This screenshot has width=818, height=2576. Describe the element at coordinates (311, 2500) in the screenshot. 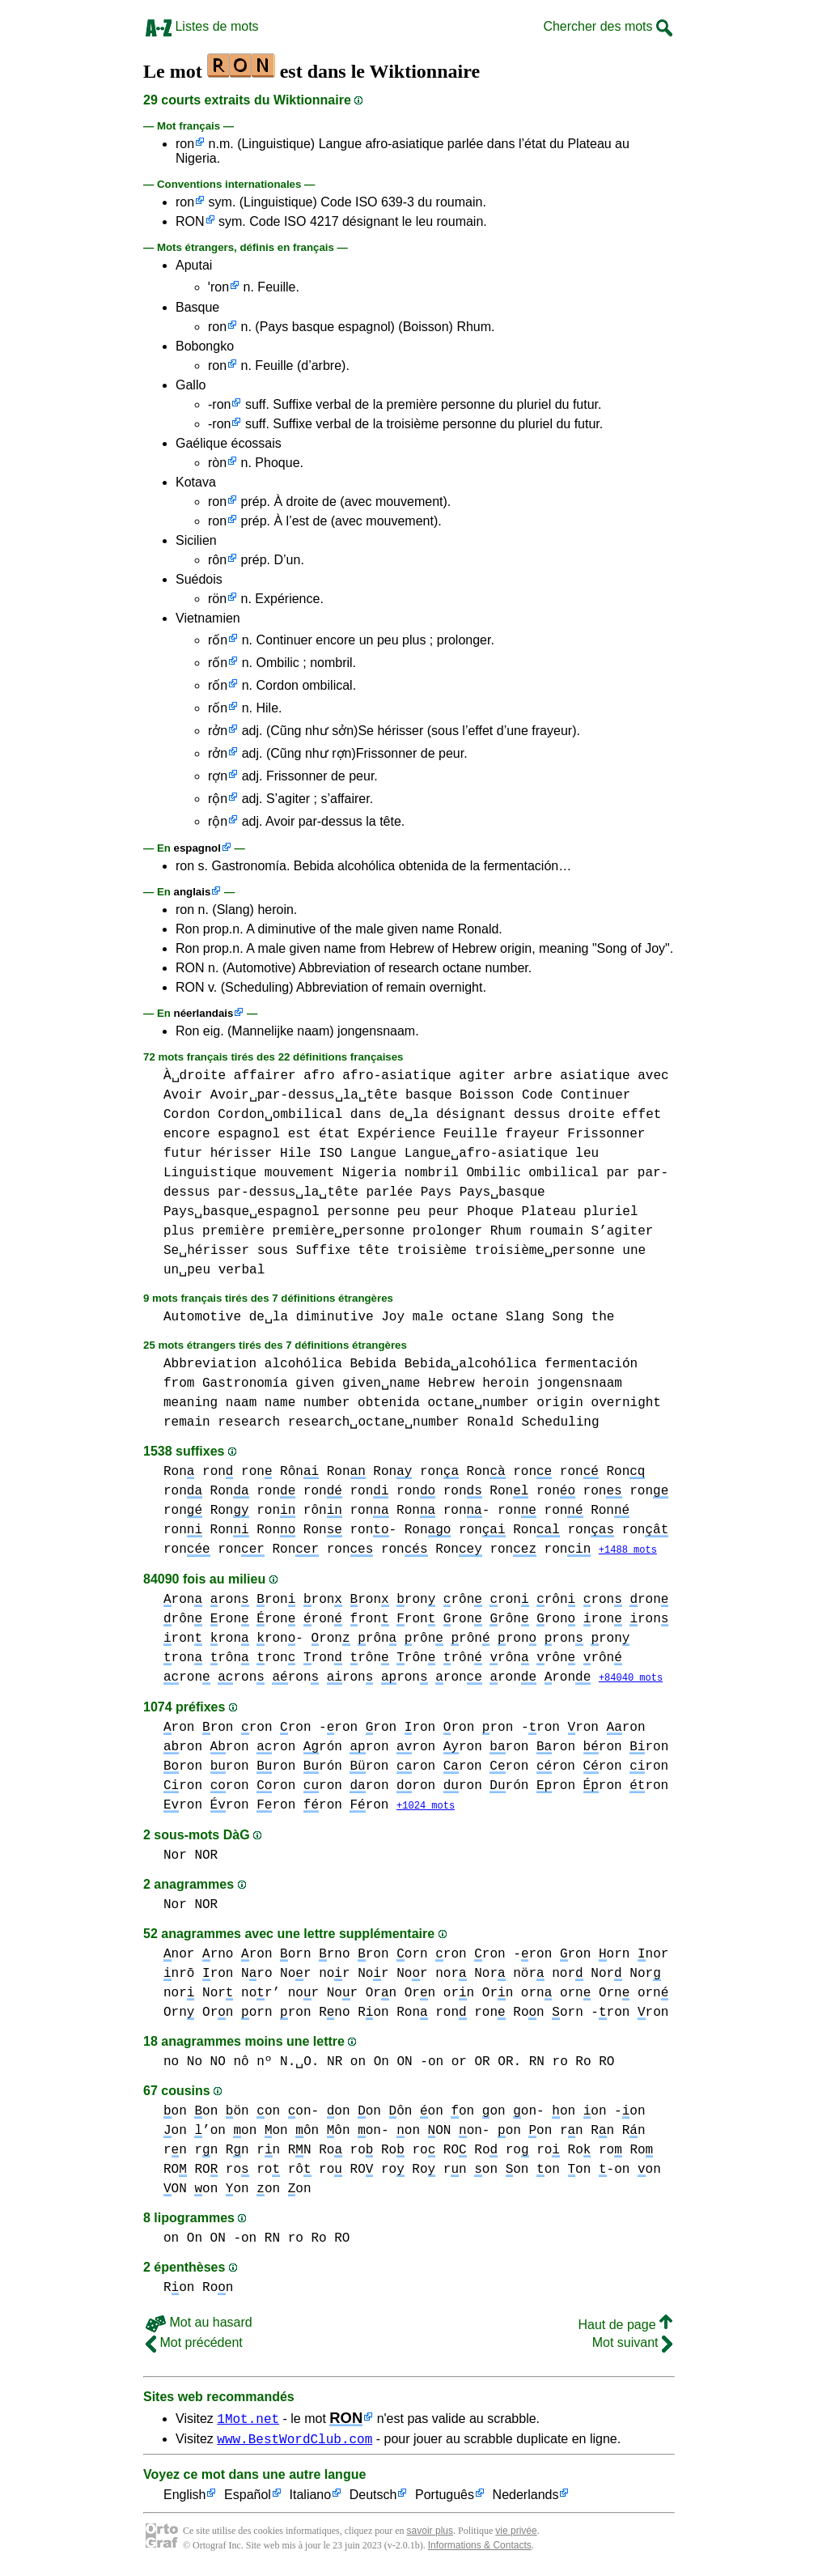

I see `Italiano` at that location.